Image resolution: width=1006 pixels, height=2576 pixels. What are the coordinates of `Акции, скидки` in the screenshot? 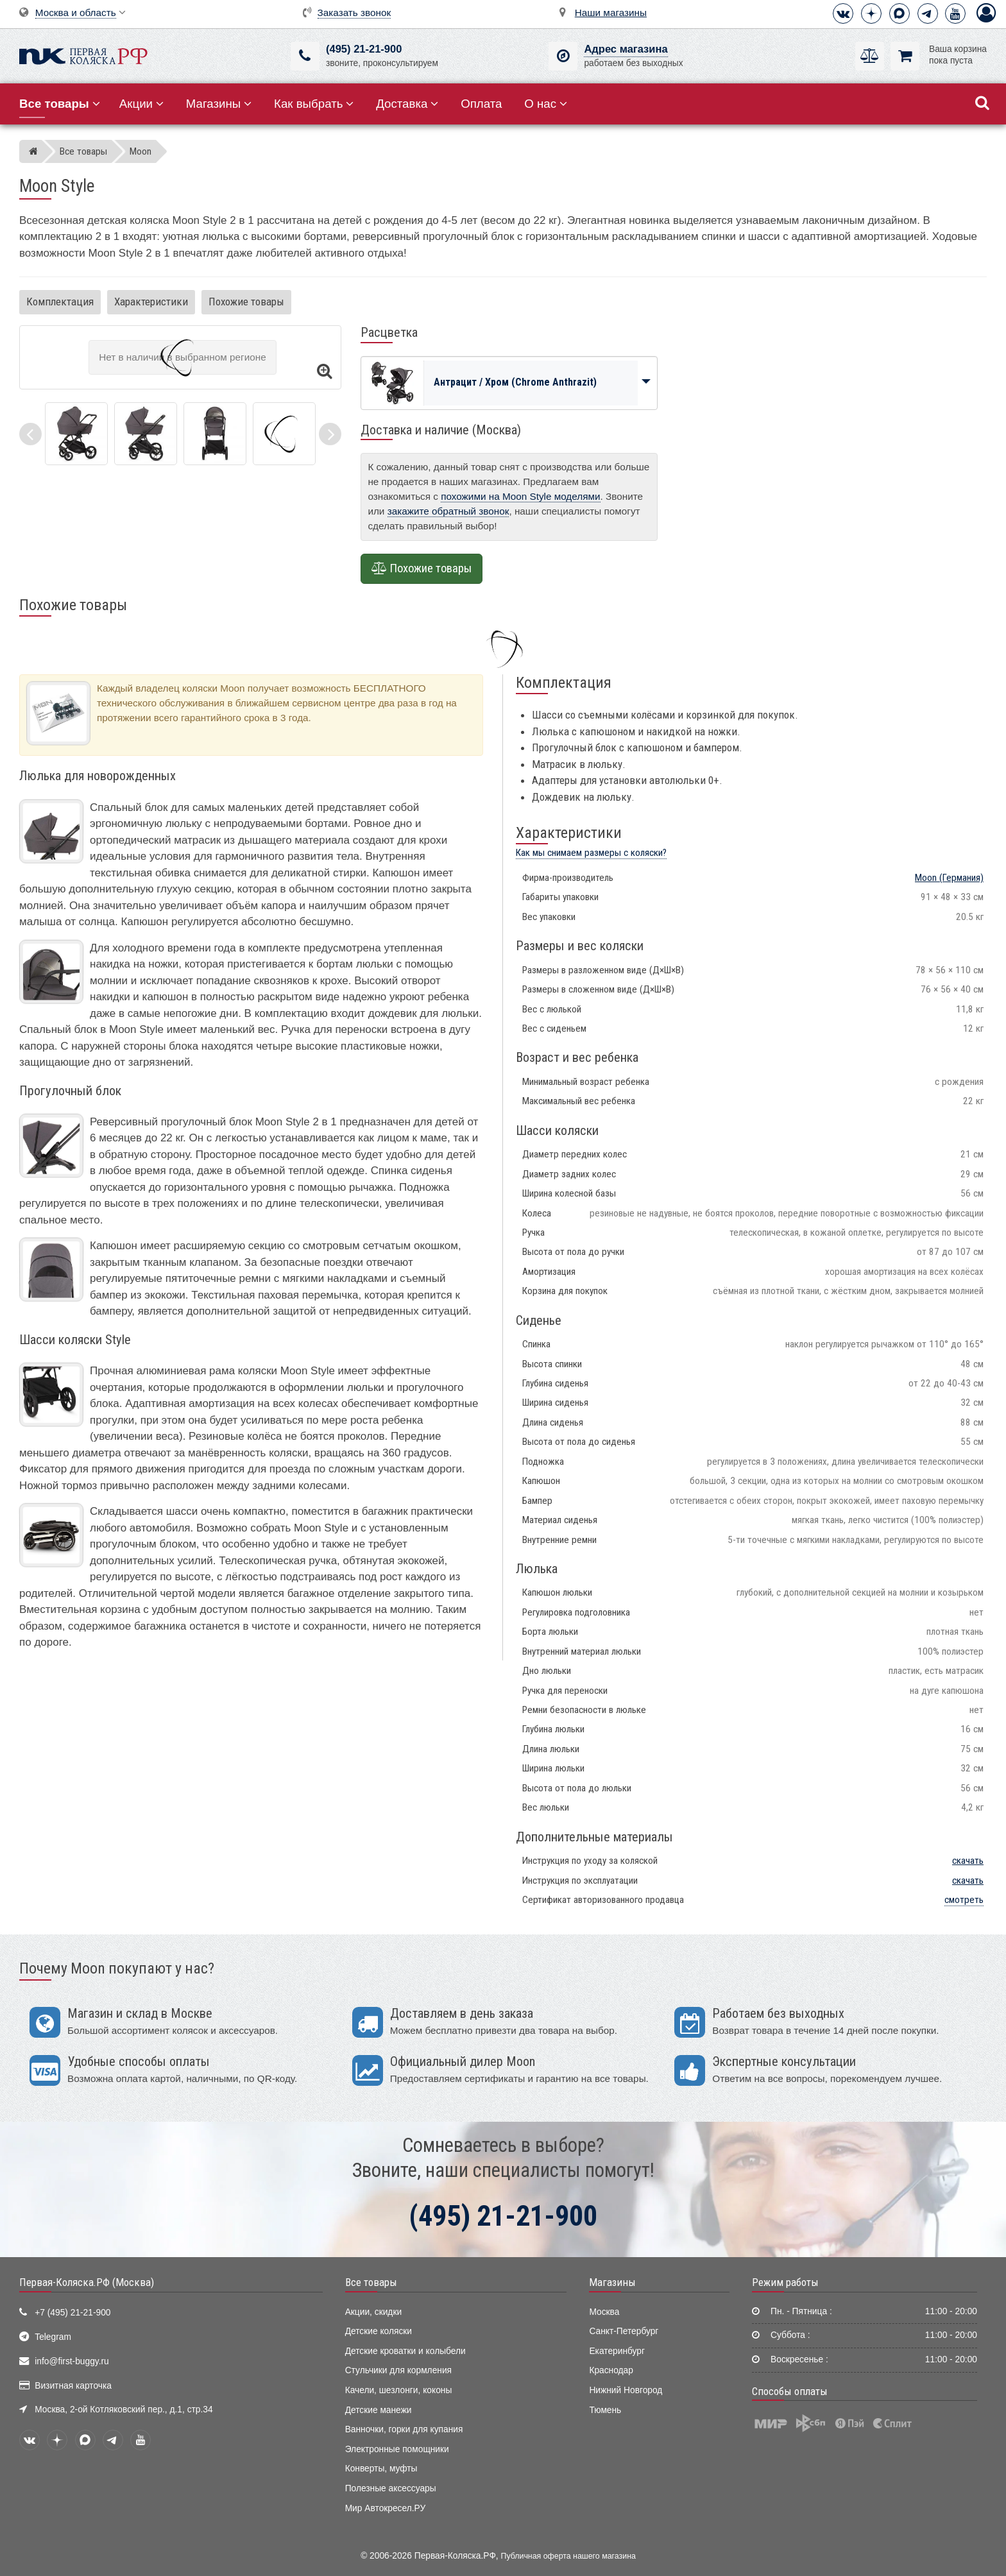 It's located at (373, 2312).